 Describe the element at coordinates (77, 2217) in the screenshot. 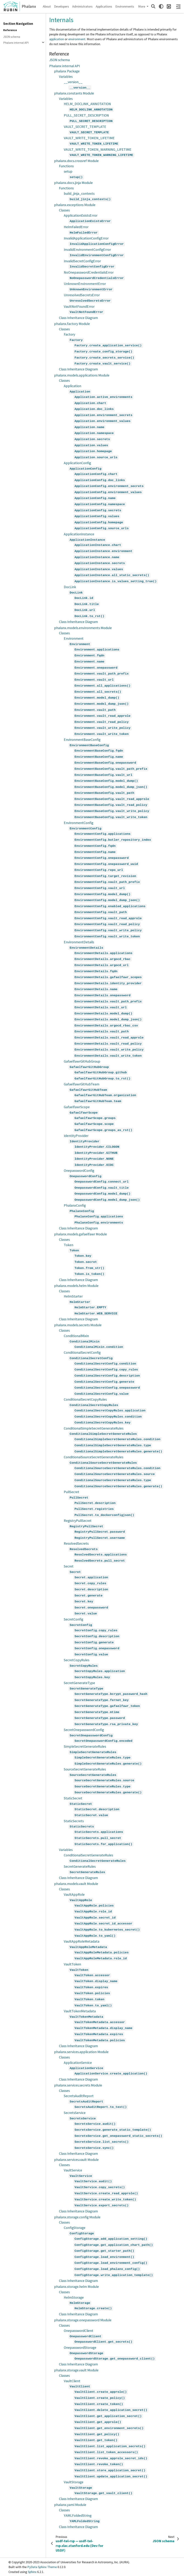

I see `phalanx.storage.config Module` at that location.